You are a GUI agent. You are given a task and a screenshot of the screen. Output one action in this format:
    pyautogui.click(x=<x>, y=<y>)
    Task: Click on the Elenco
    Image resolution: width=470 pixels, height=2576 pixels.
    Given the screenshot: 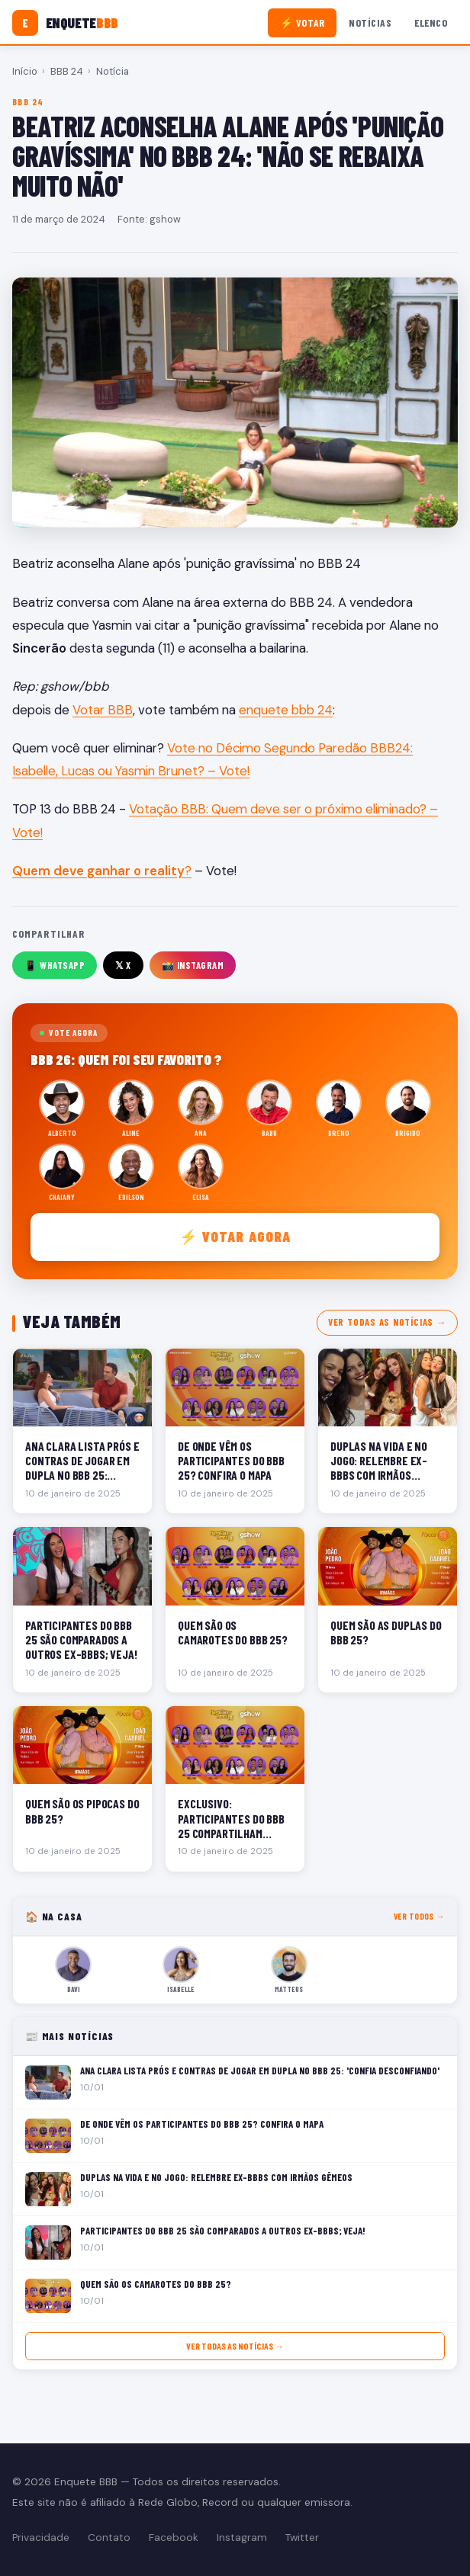 What is the action you would take?
    pyautogui.click(x=430, y=22)
    